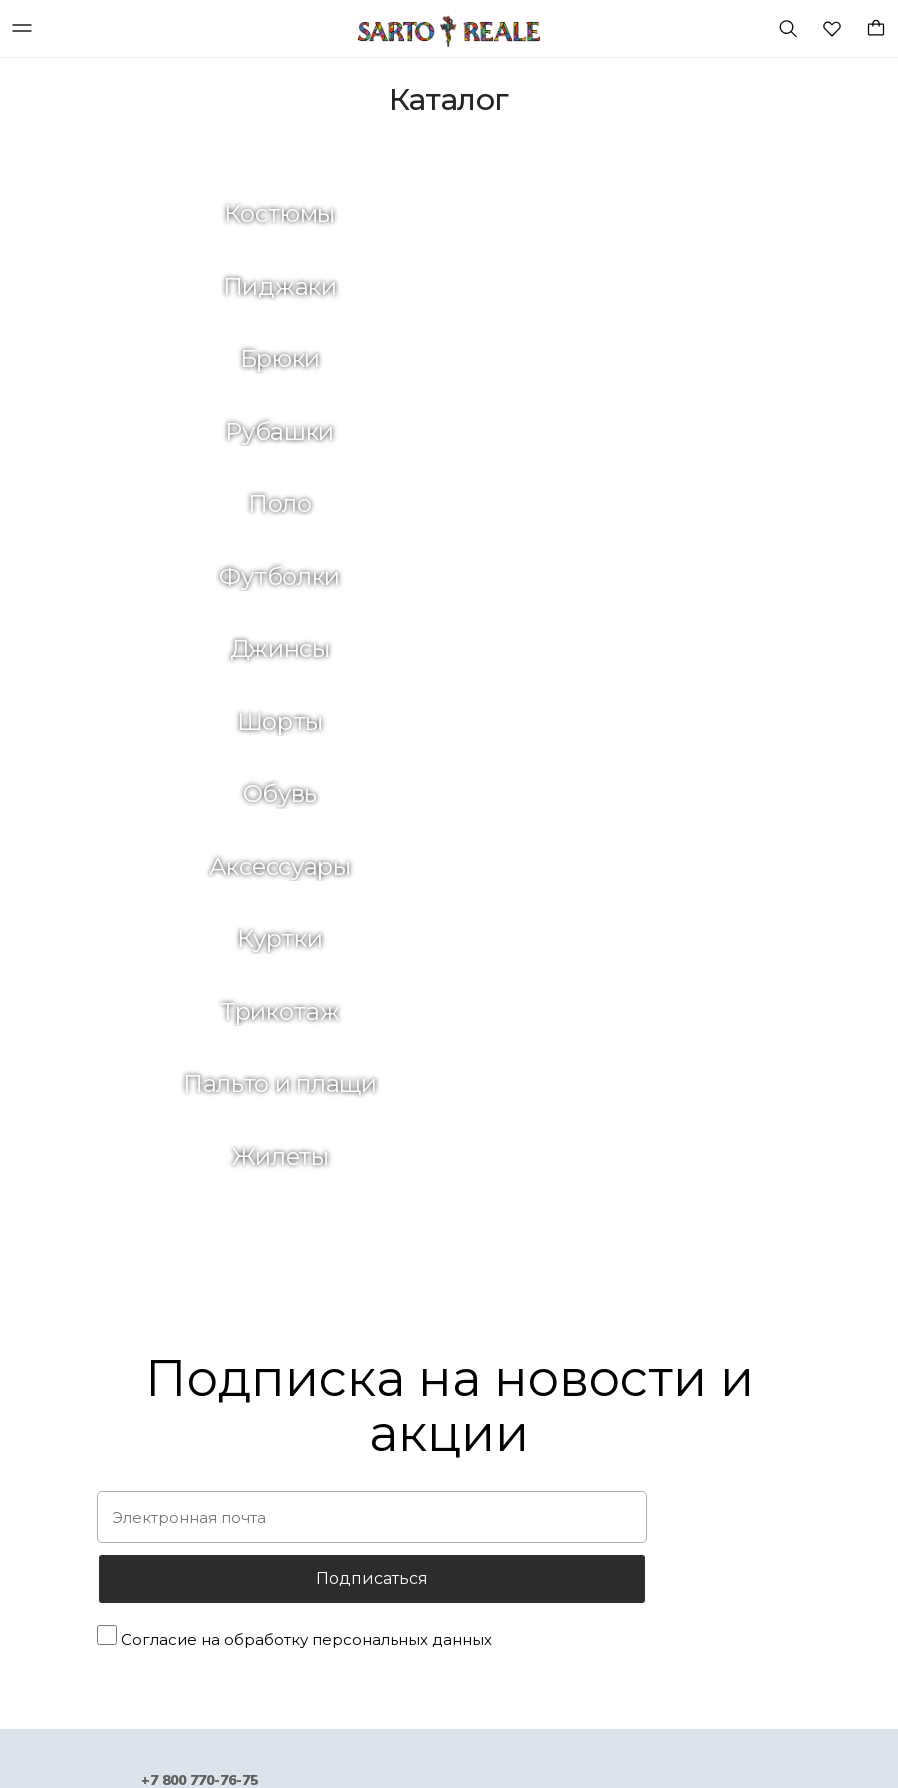 This screenshot has width=898, height=1788. I want to click on Согласие на обработку персональных данных, so click(306, 987).